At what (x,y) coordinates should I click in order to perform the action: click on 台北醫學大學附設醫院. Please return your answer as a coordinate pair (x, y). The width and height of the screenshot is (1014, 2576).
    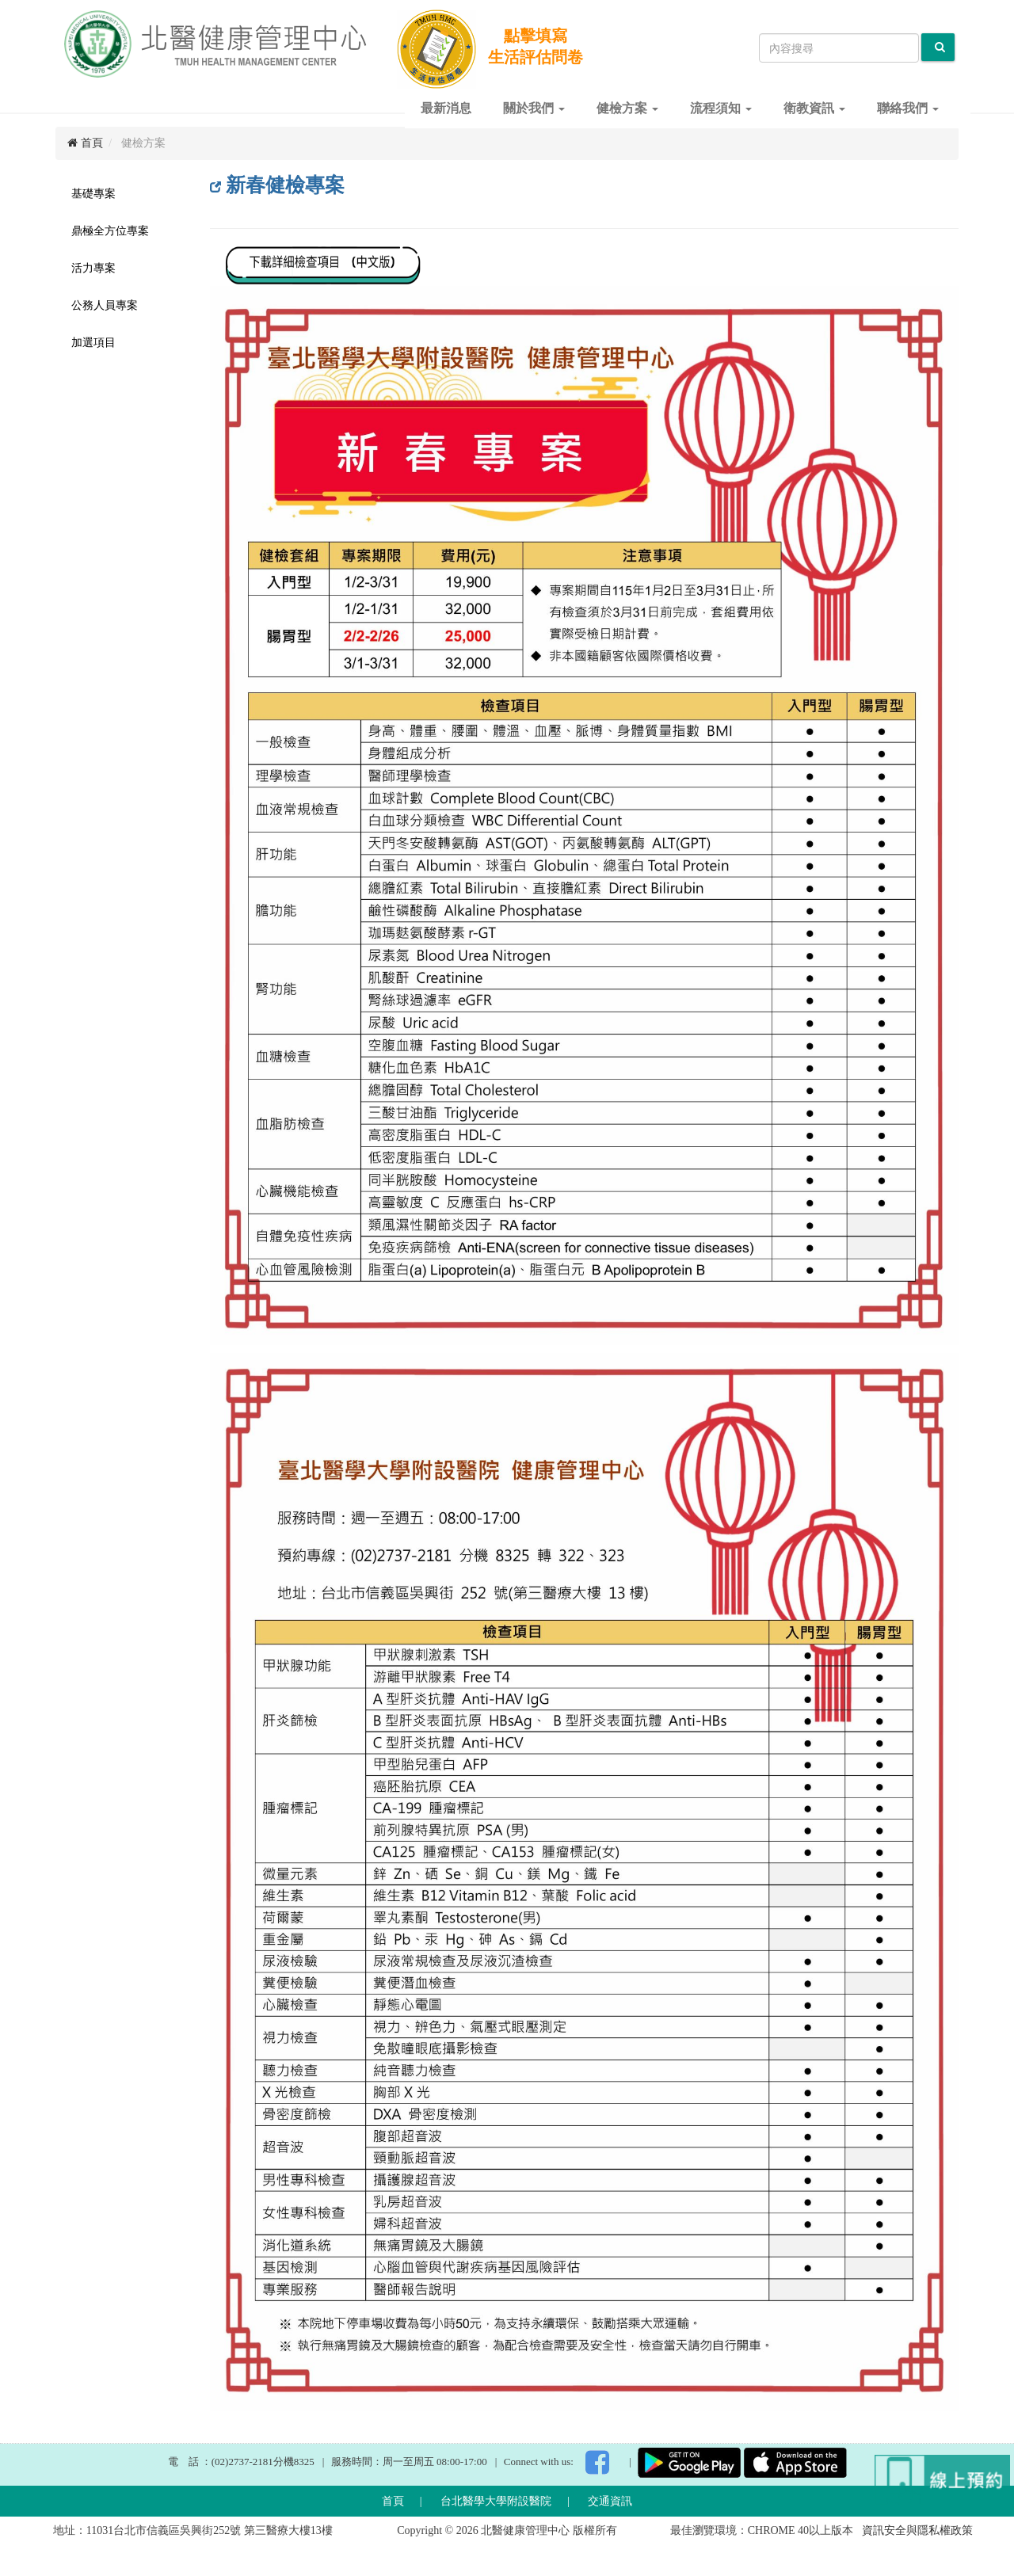
    Looking at the image, I should click on (495, 2501).